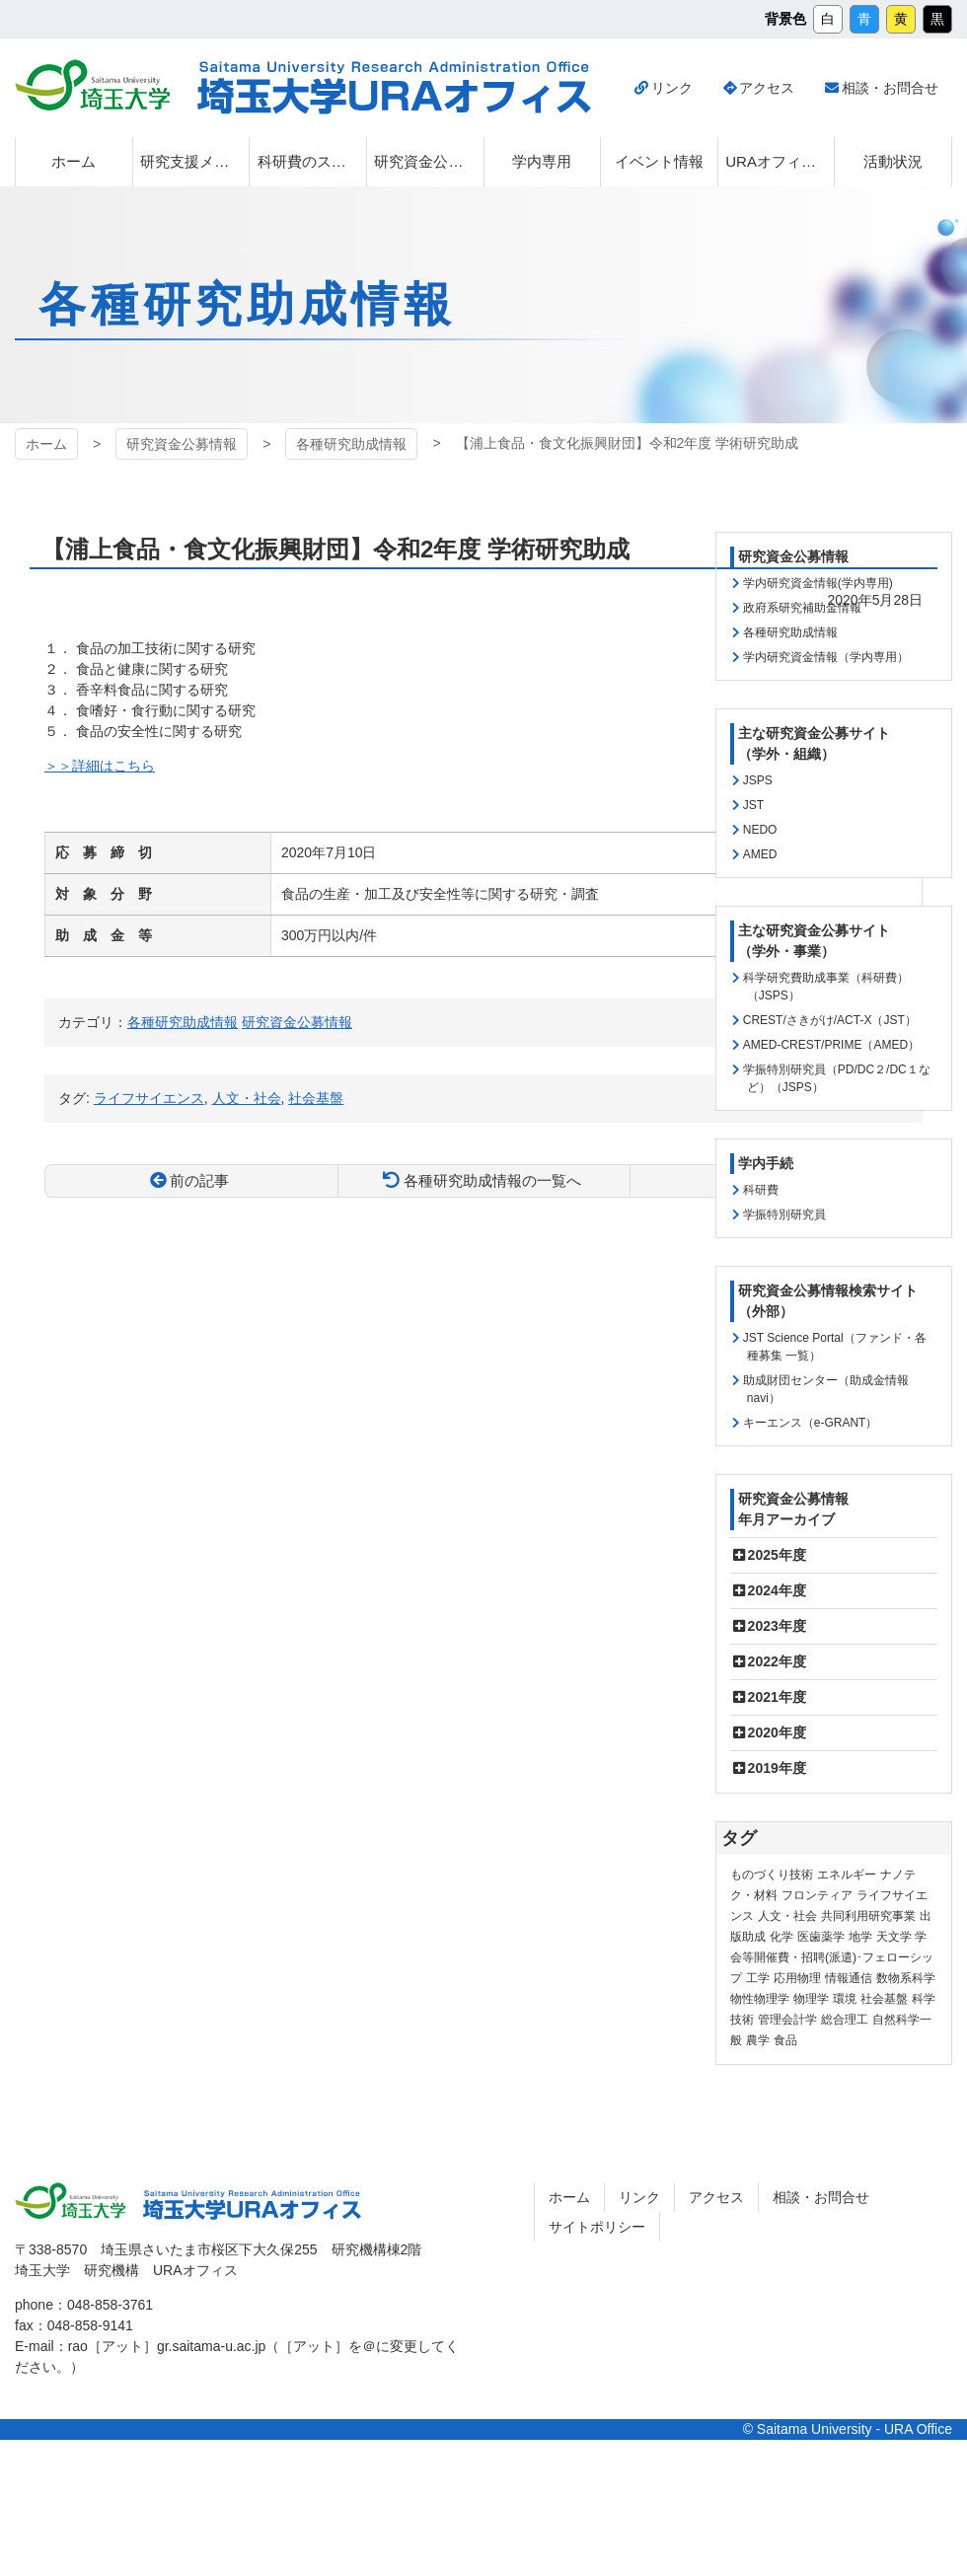  Describe the element at coordinates (760, 830) in the screenshot. I see `NEDO` at that location.